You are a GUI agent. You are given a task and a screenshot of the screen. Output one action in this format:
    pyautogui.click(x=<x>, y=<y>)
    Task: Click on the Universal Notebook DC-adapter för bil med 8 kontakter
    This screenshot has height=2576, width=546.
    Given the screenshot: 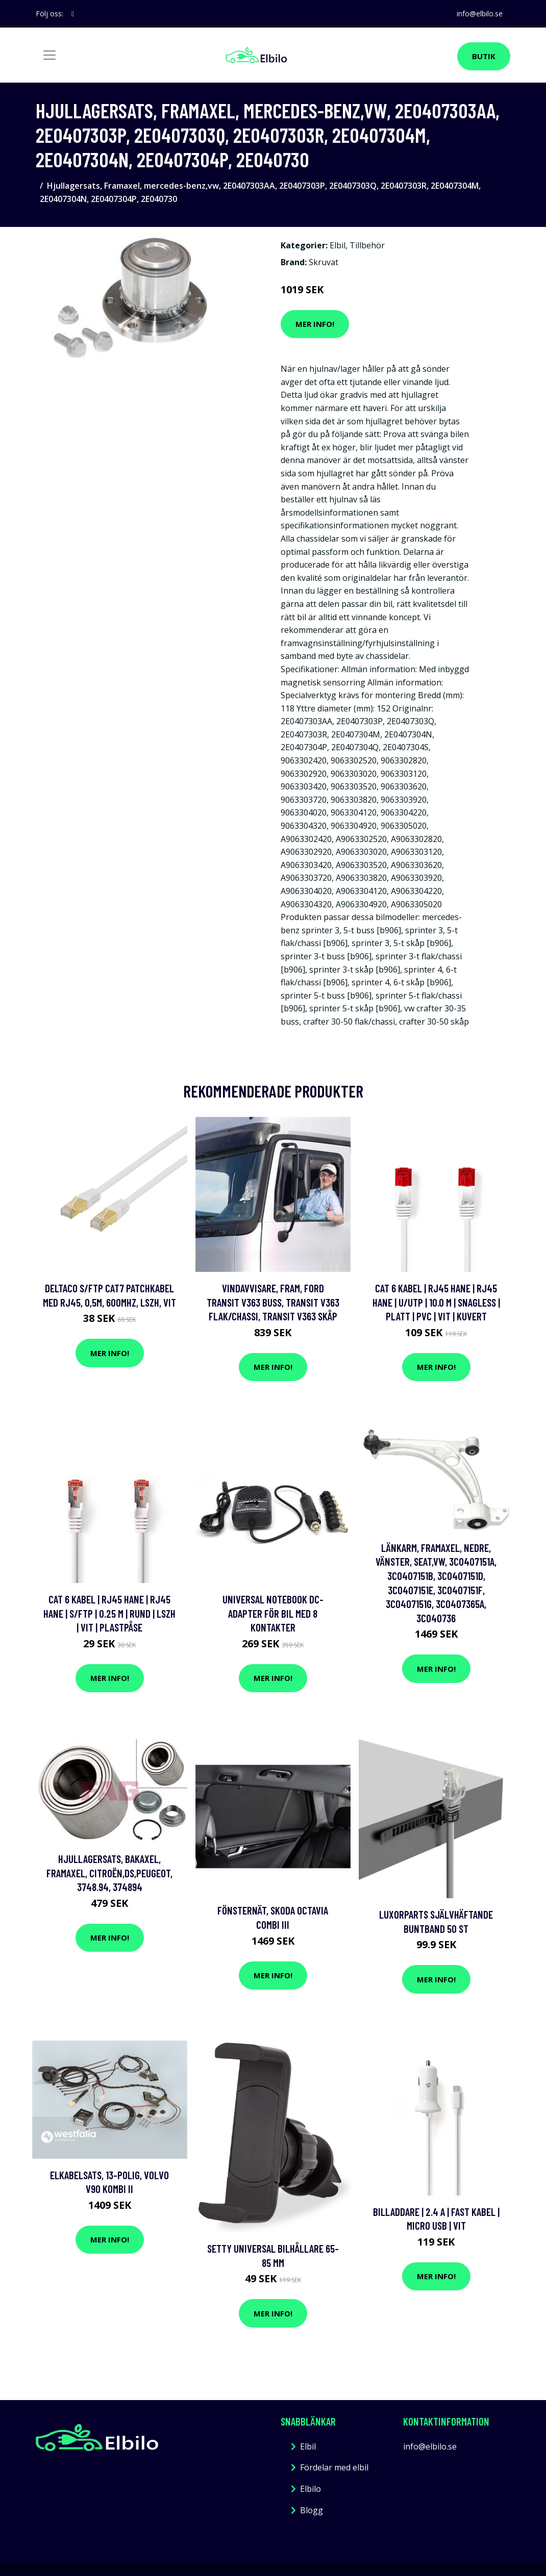 What is the action you would take?
    pyautogui.click(x=273, y=1613)
    